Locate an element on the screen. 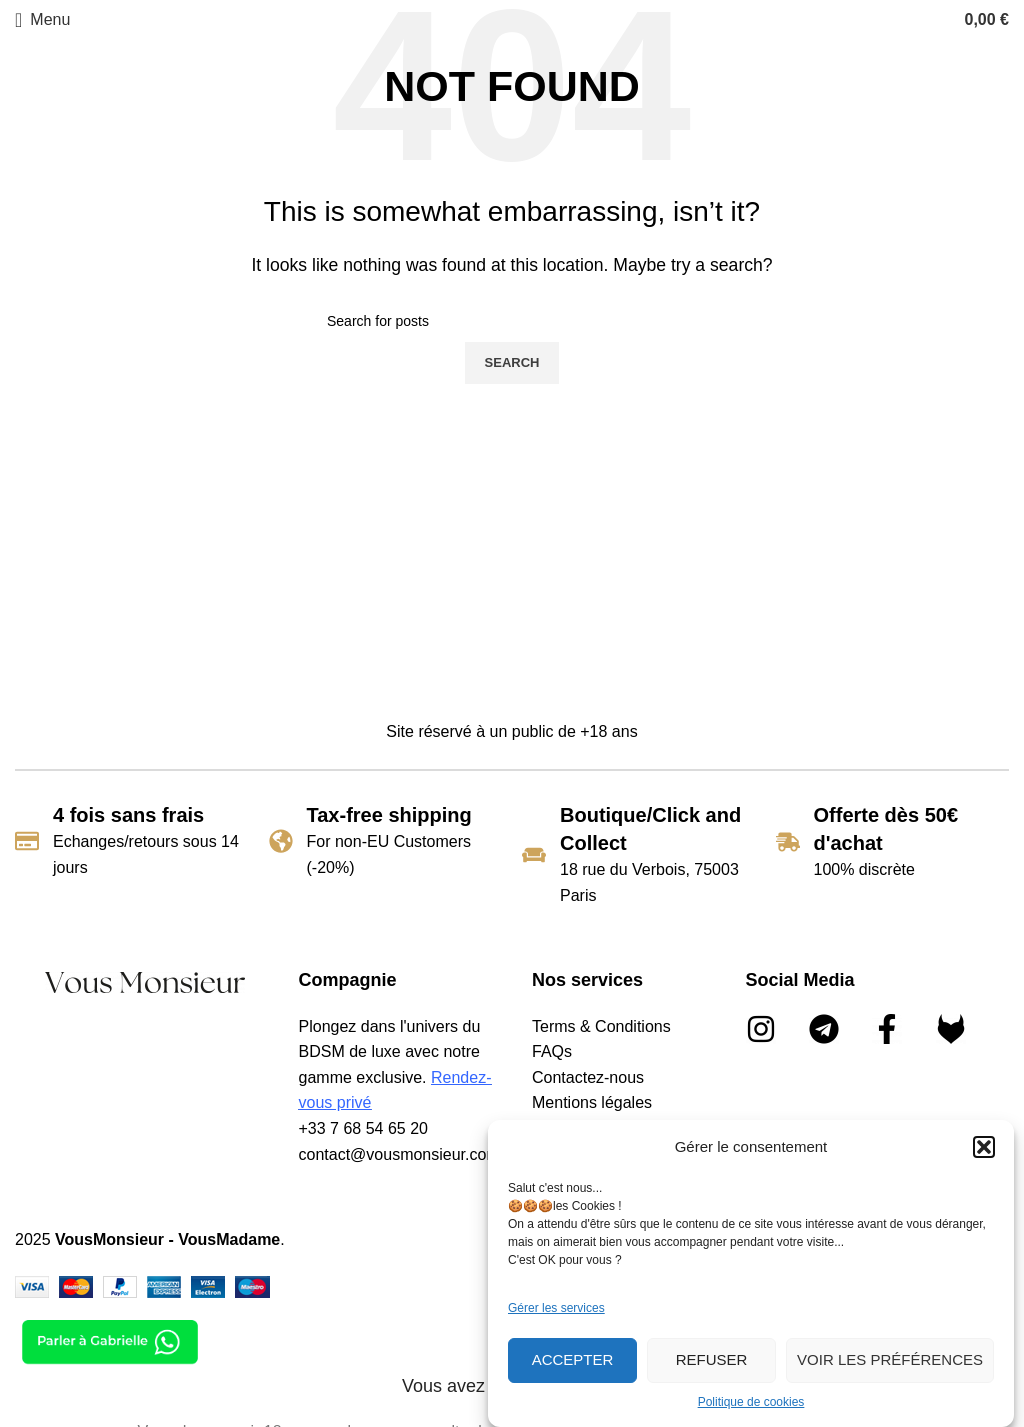 This screenshot has height=1427, width=1024. [Open mobile menu] is located at coordinates (42, 20).